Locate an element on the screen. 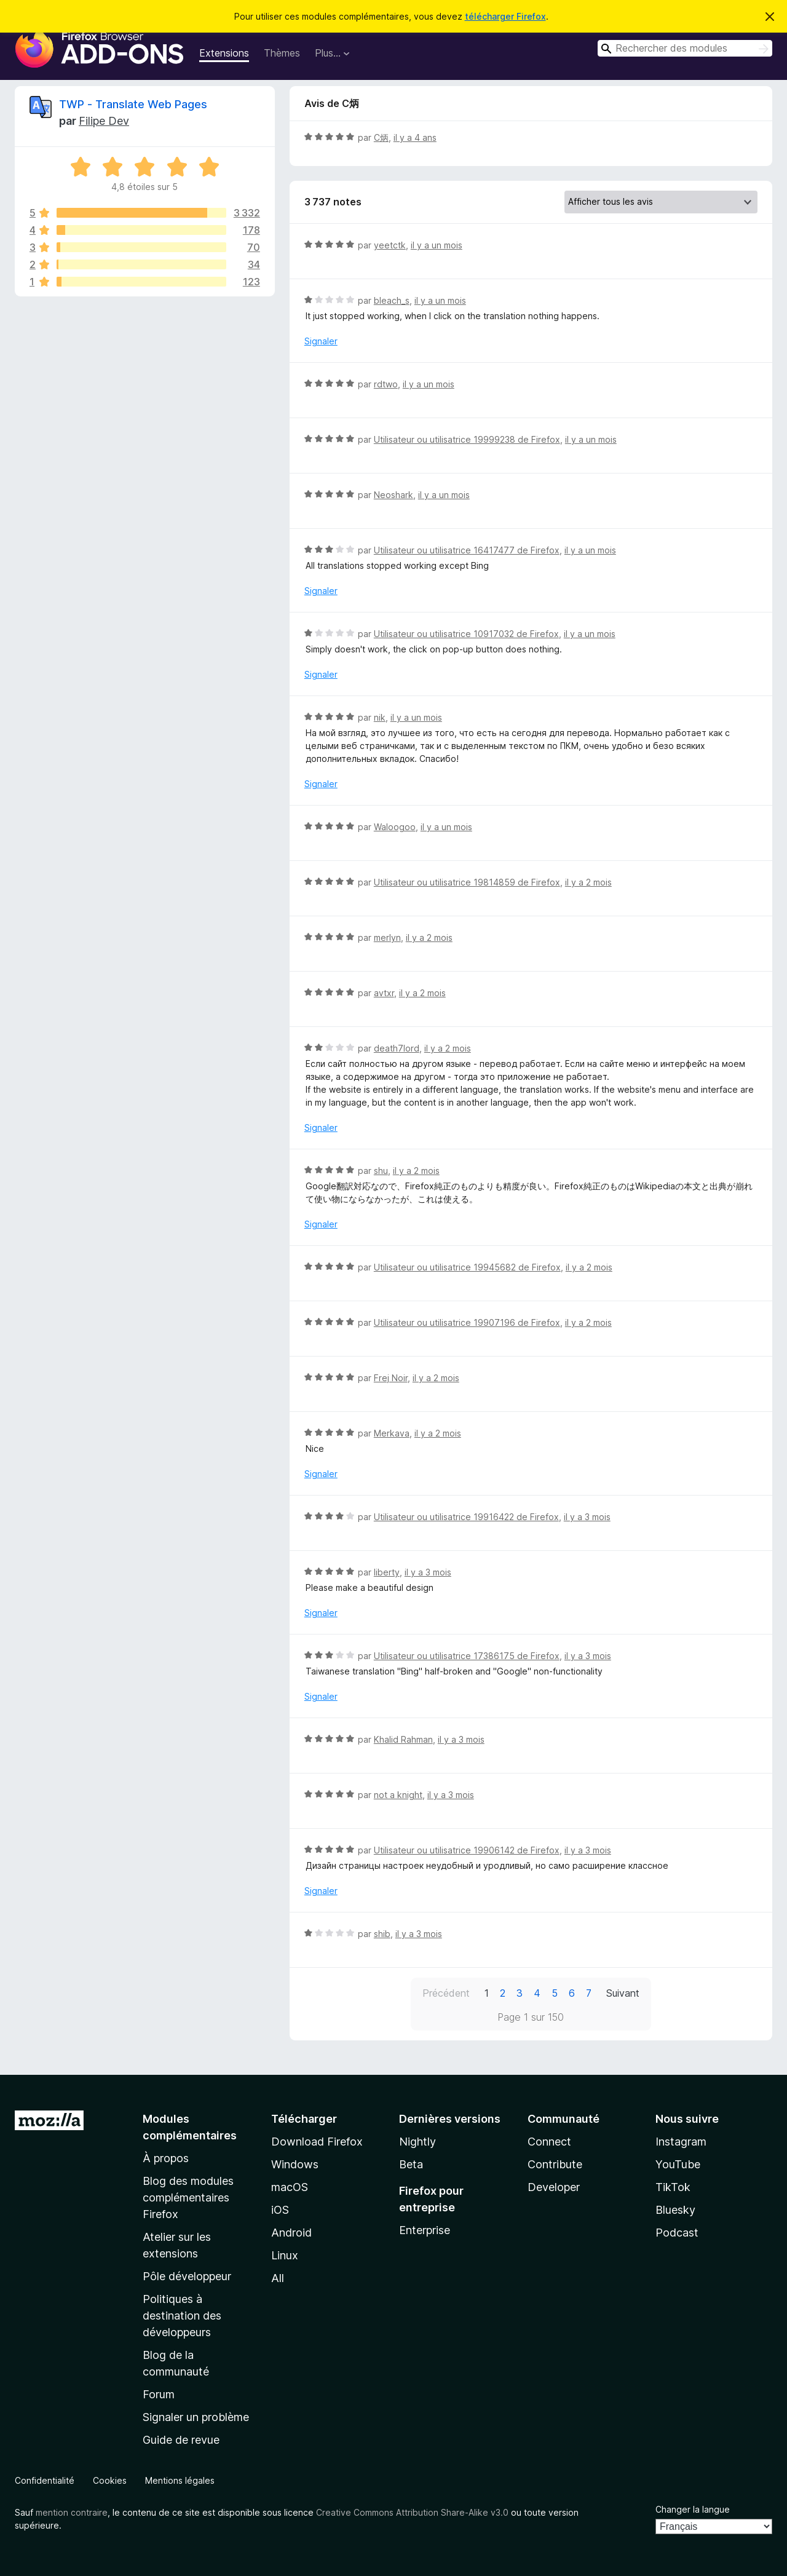  Waloogoo is located at coordinates (395, 827).